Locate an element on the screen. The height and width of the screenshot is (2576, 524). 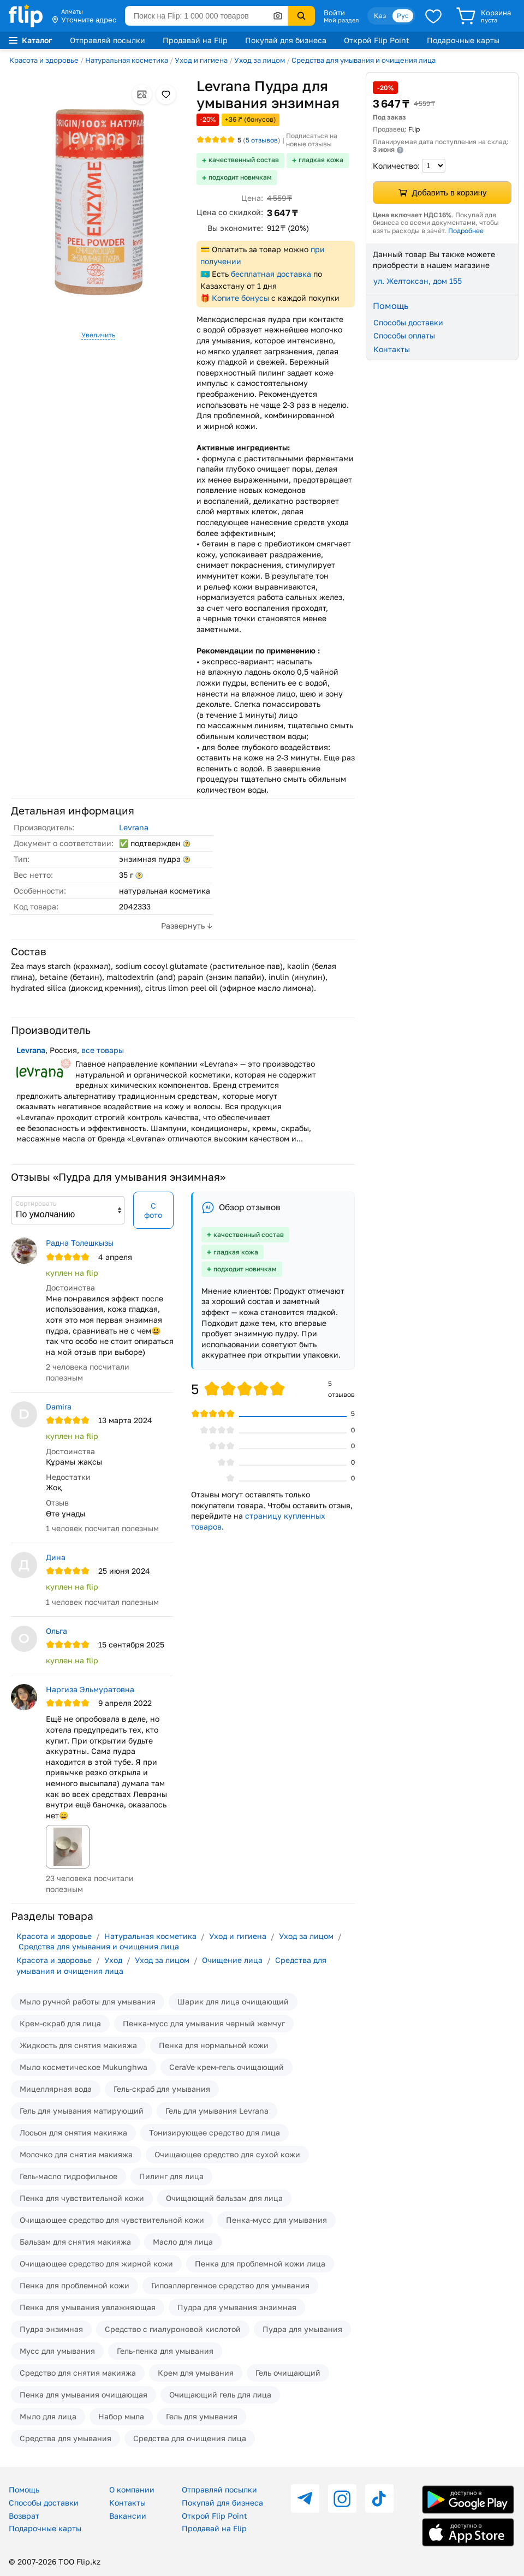
Открой Flip Point is located at coordinates (376, 40).